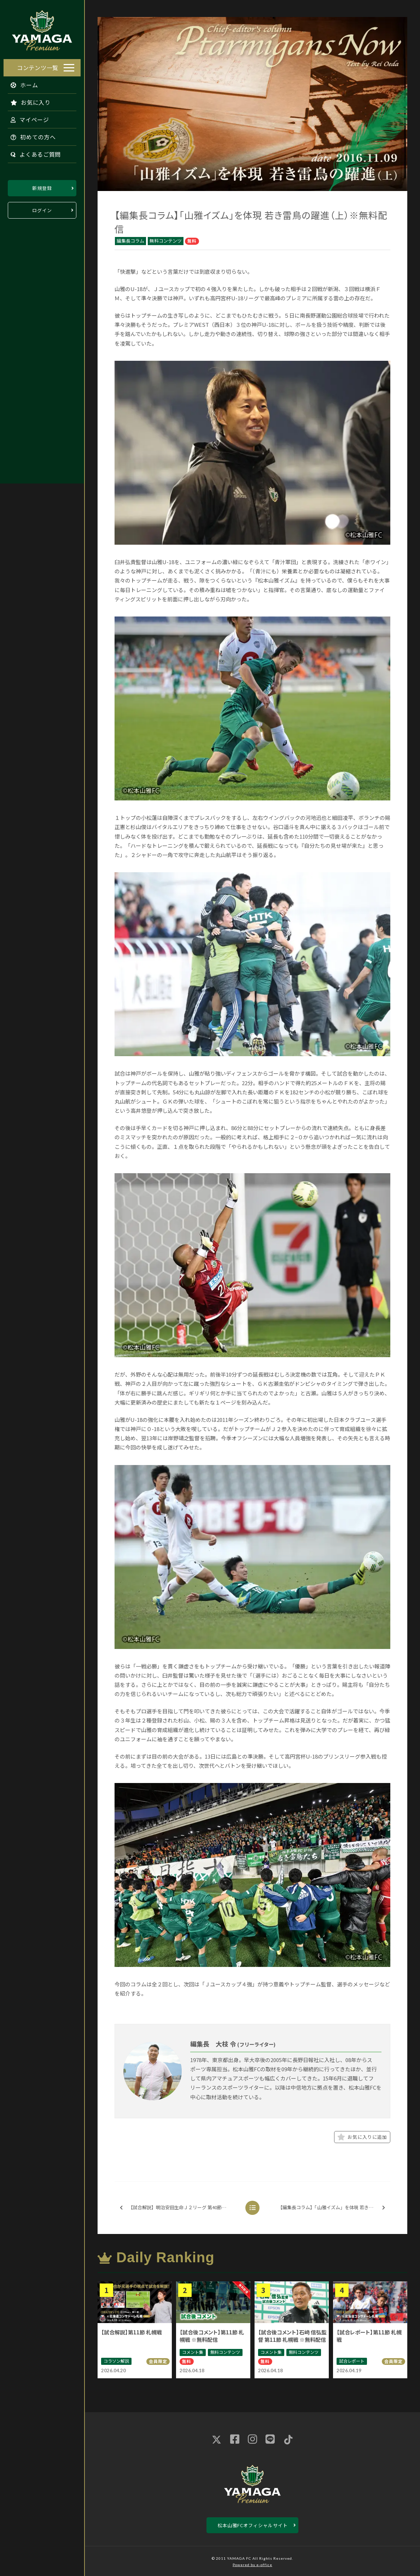 Image resolution: width=420 pixels, height=2576 pixels. I want to click on よくあるご質問, so click(32, 152).